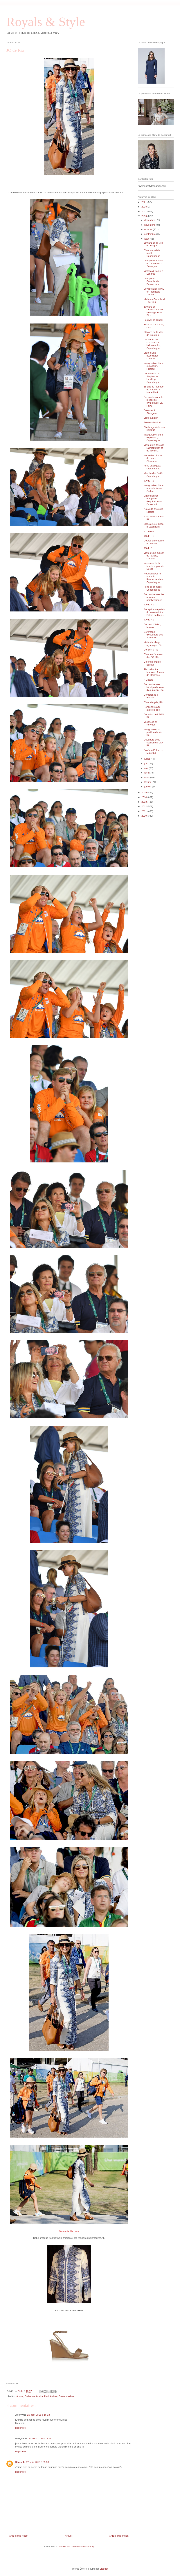  I want to click on Shandila, so click(20, 2462).